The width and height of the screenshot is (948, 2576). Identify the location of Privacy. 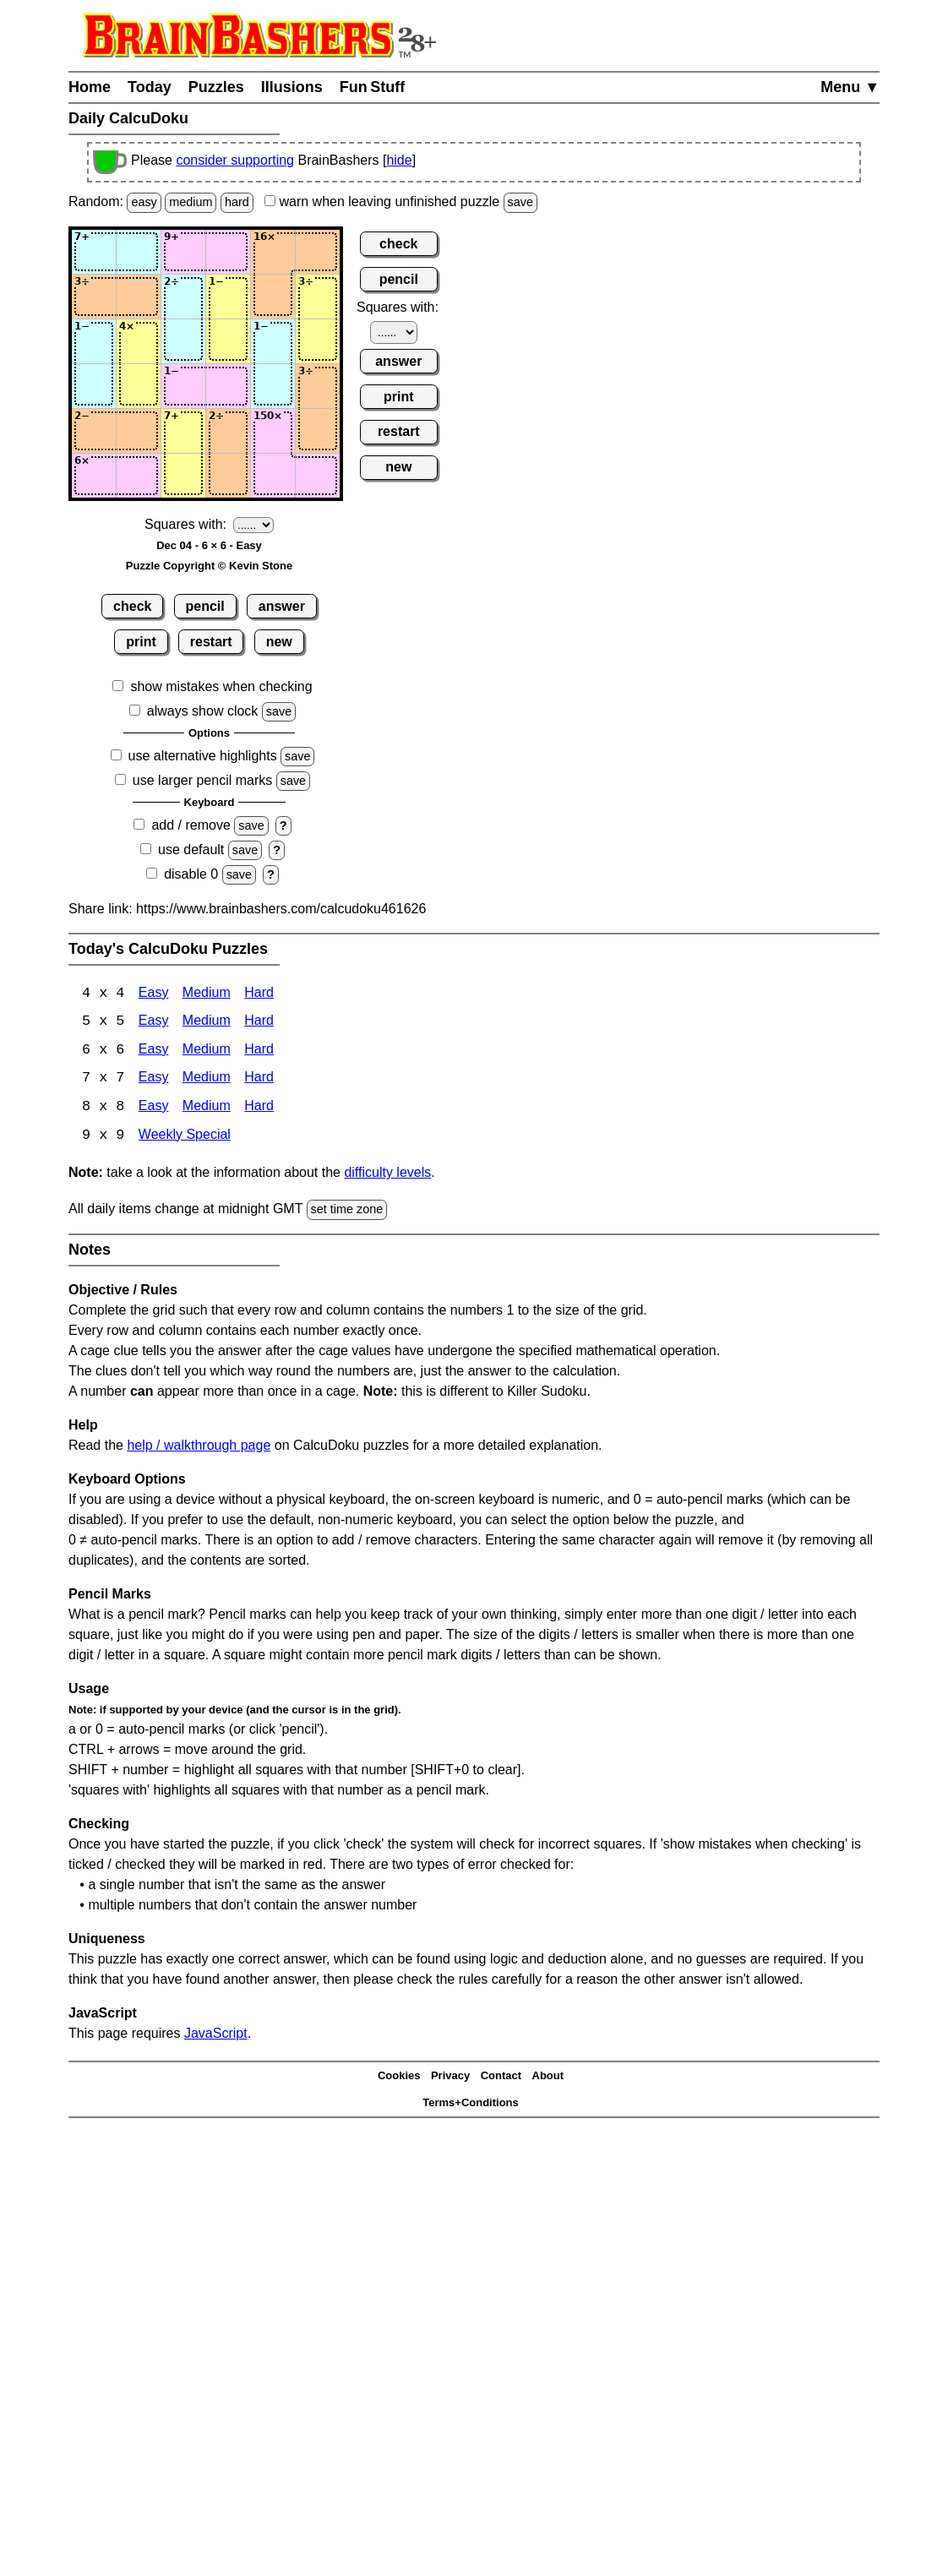
(450, 2078).